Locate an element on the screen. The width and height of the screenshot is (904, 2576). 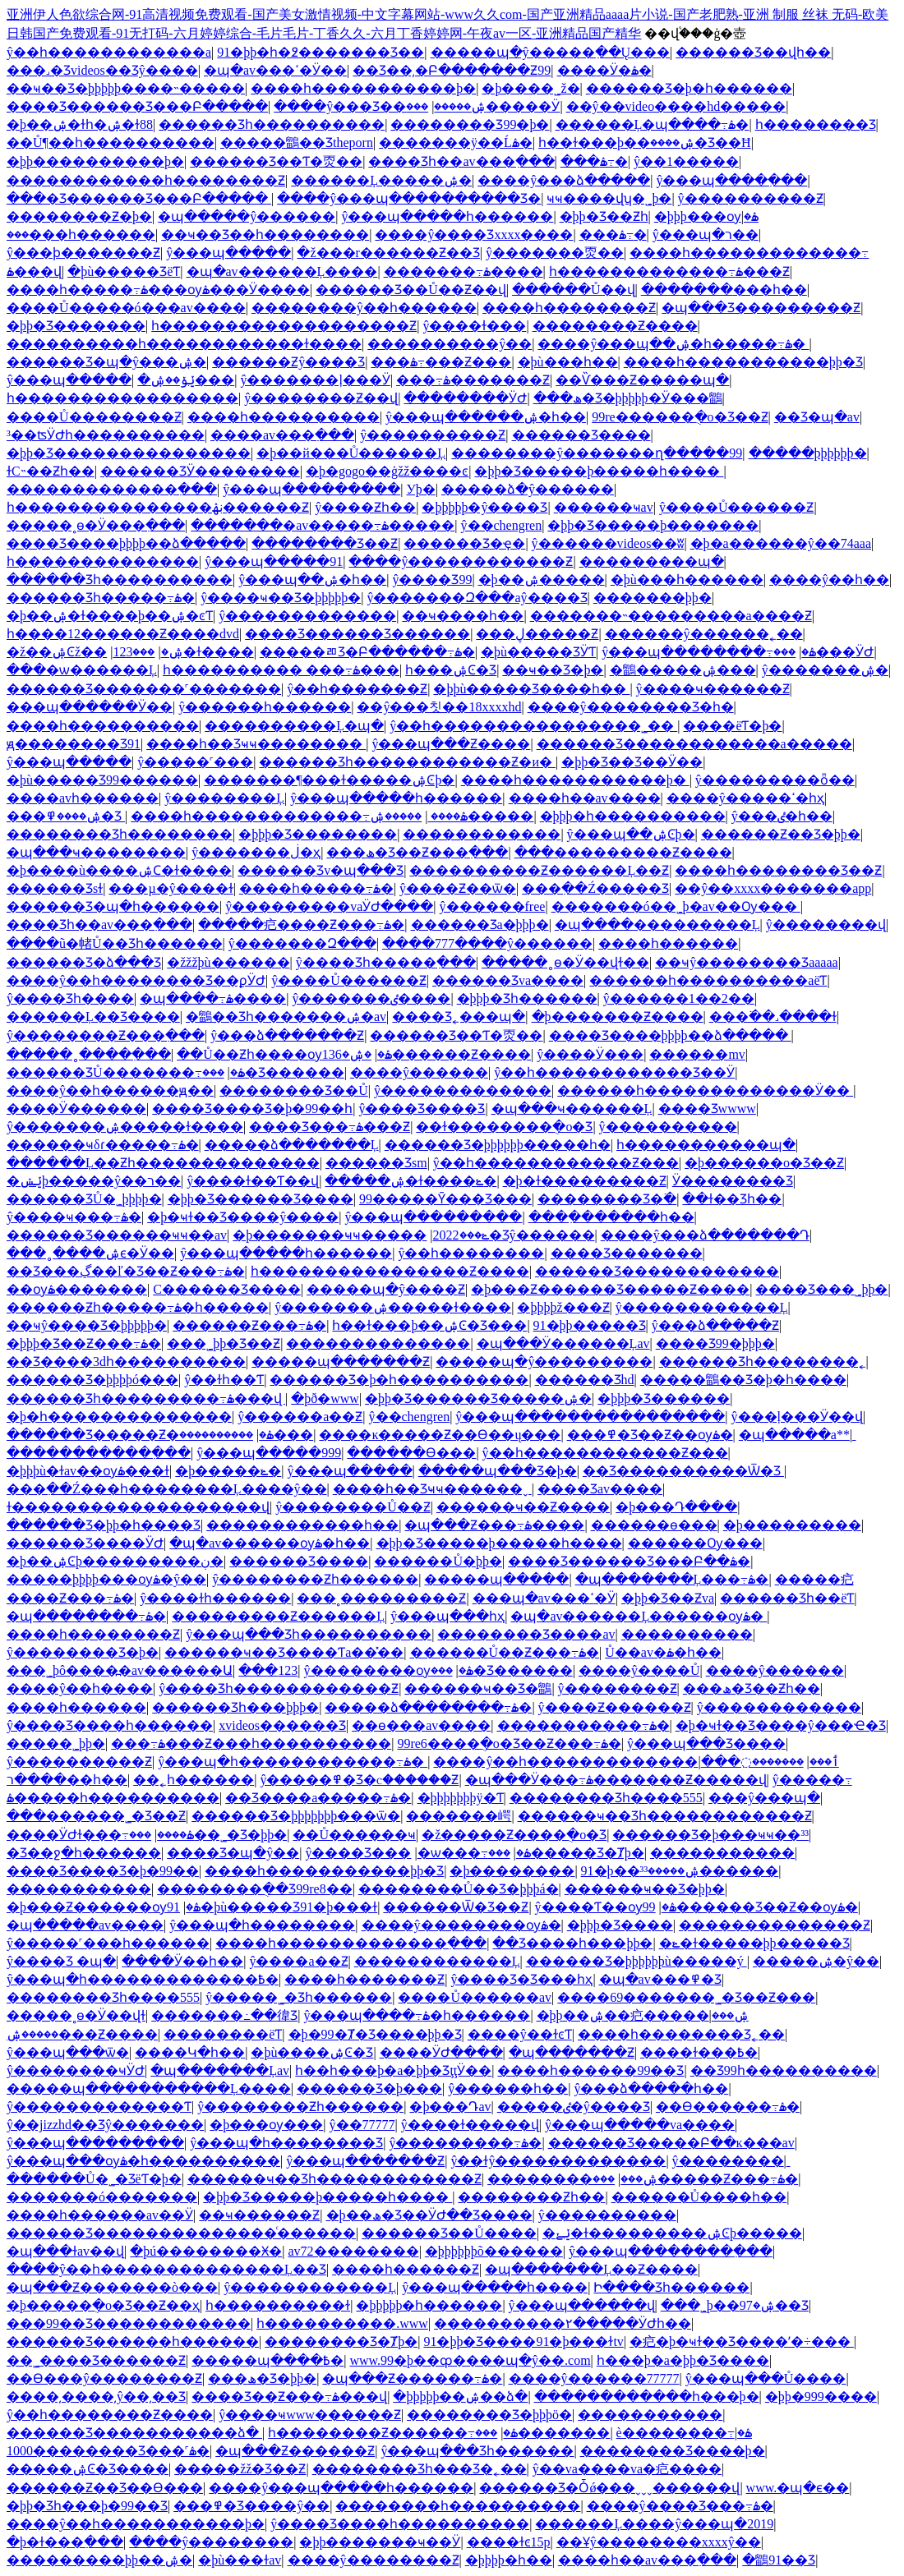
�Ʒ��ջ�һ������ is located at coordinates (84, 1853).